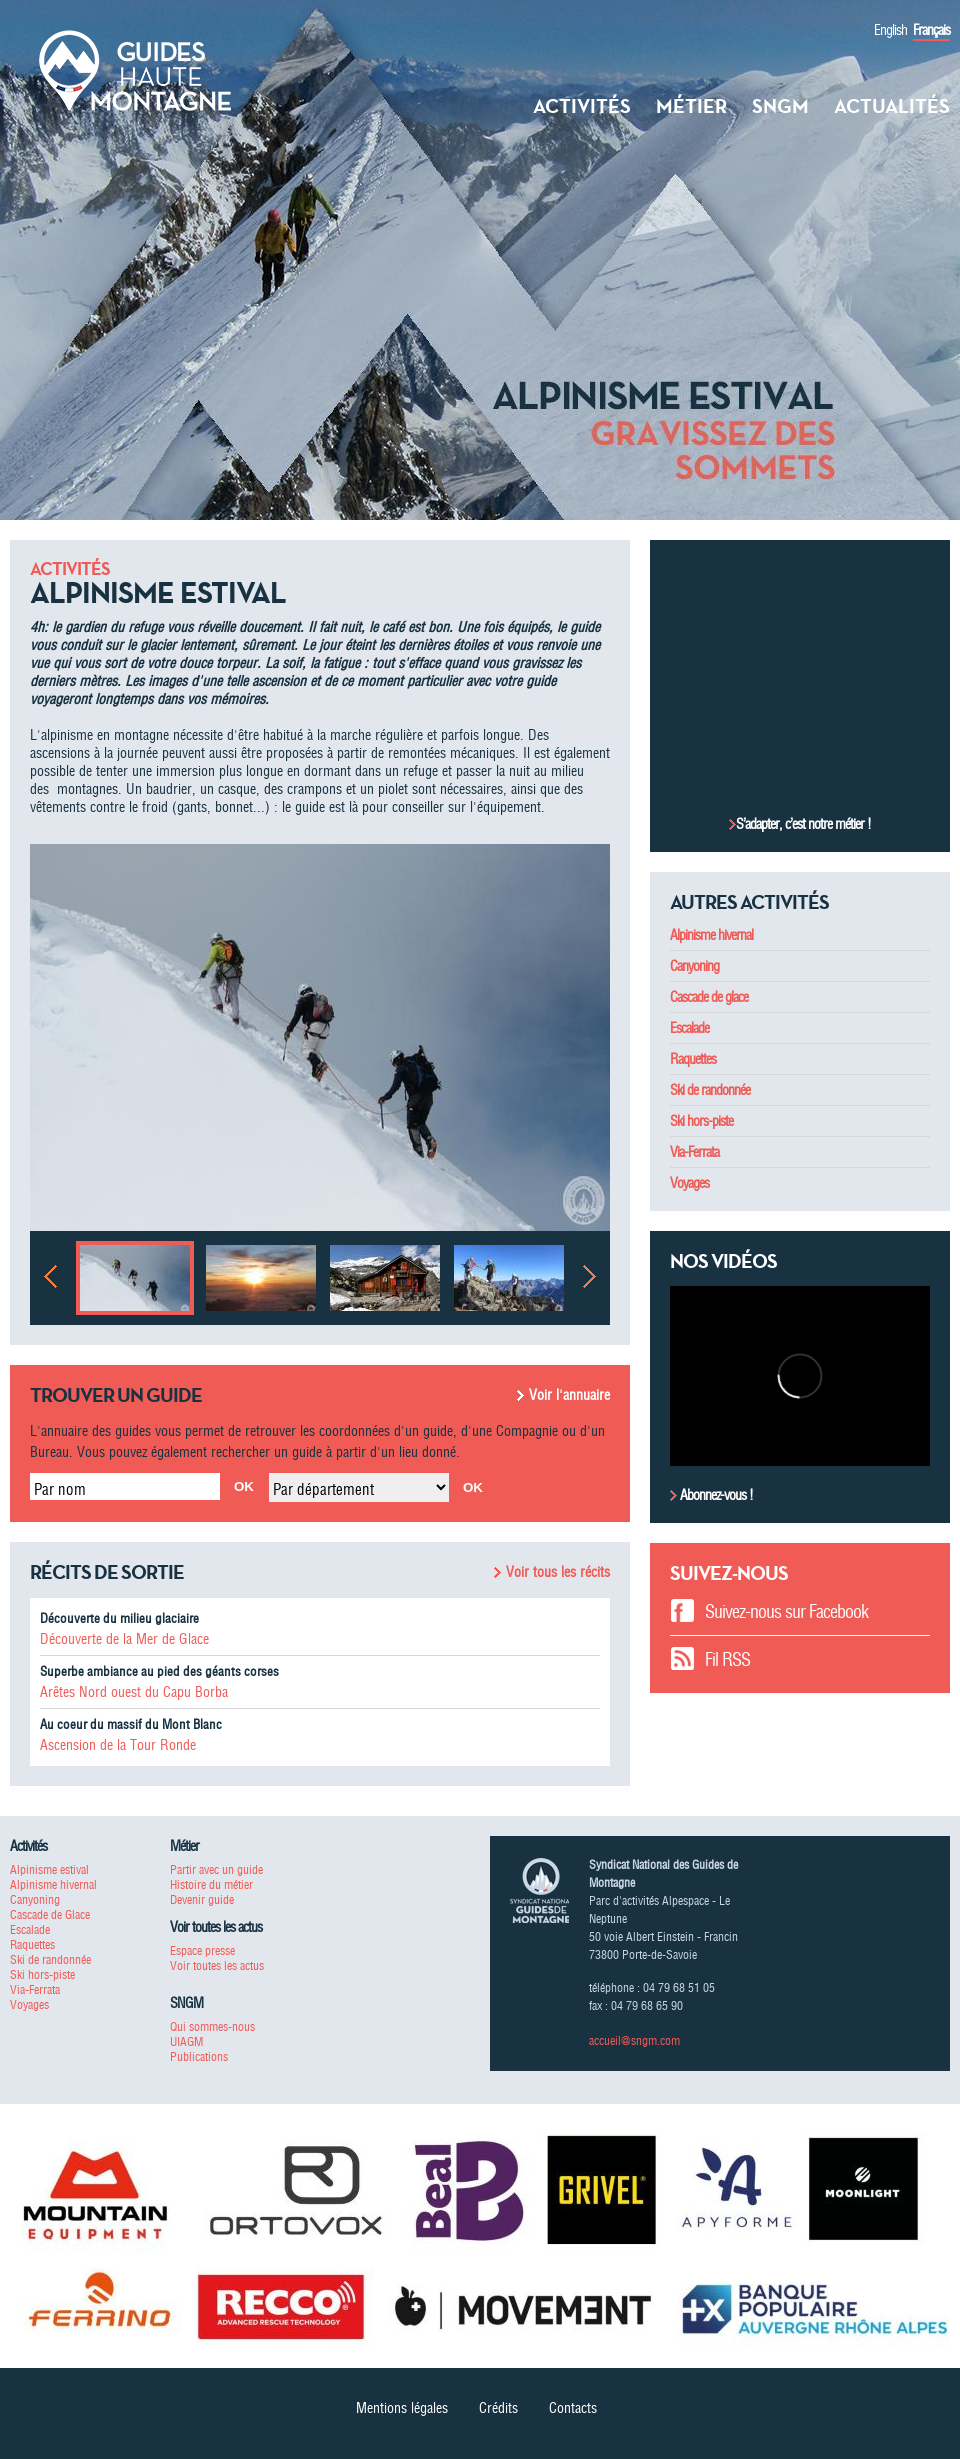 The height and width of the screenshot is (2459, 960). I want to click on Fil RSS, so click(727, 1659).